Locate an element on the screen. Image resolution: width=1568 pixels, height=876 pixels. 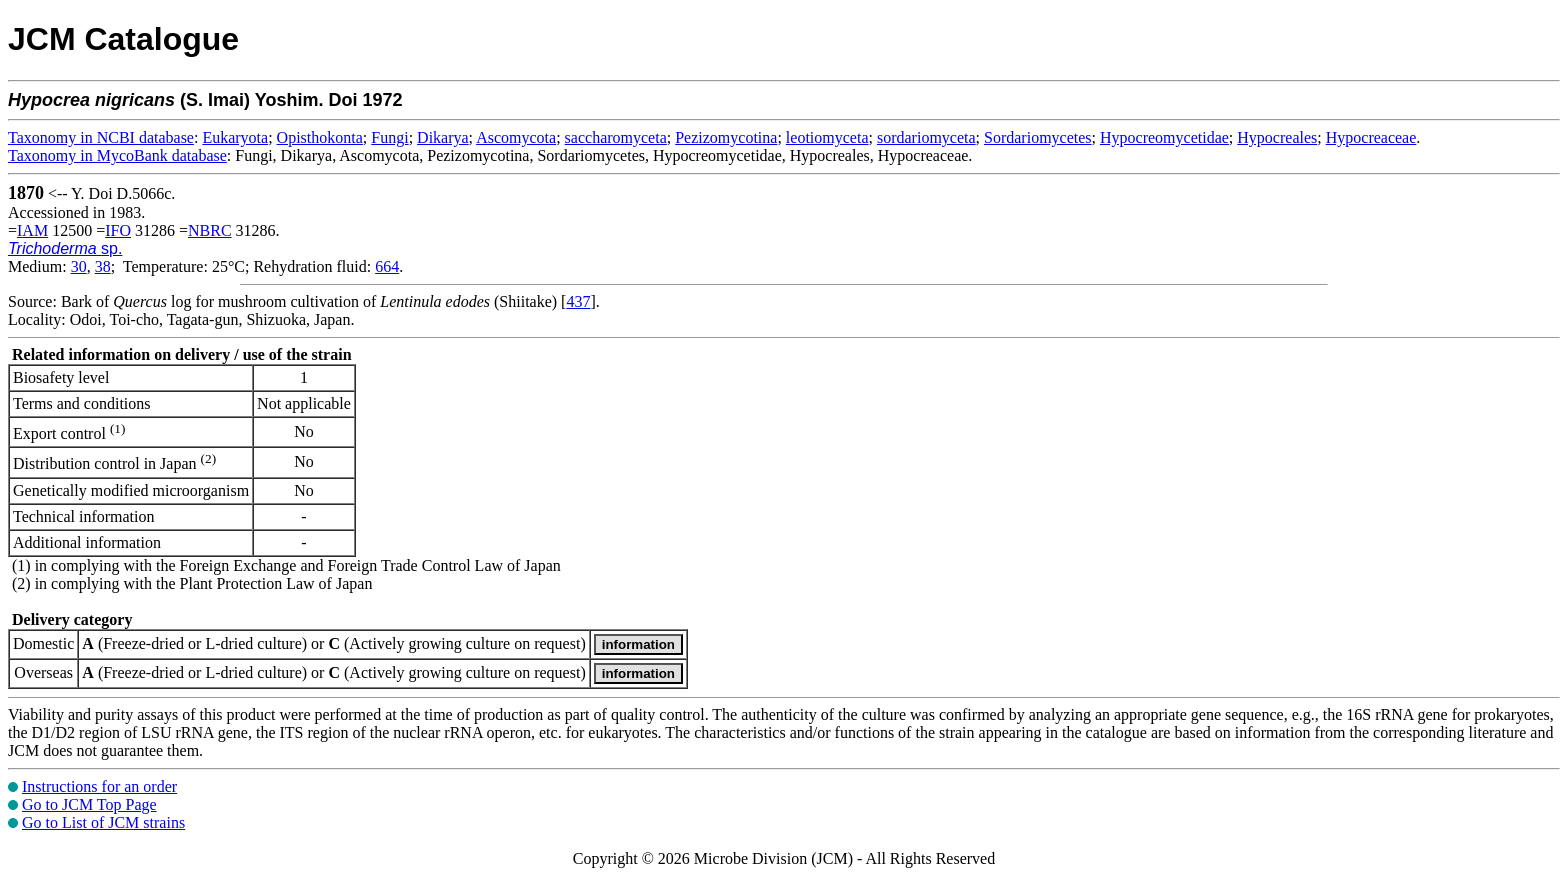
Taxonomy in NCBI database is located at coordinates (101, 137).